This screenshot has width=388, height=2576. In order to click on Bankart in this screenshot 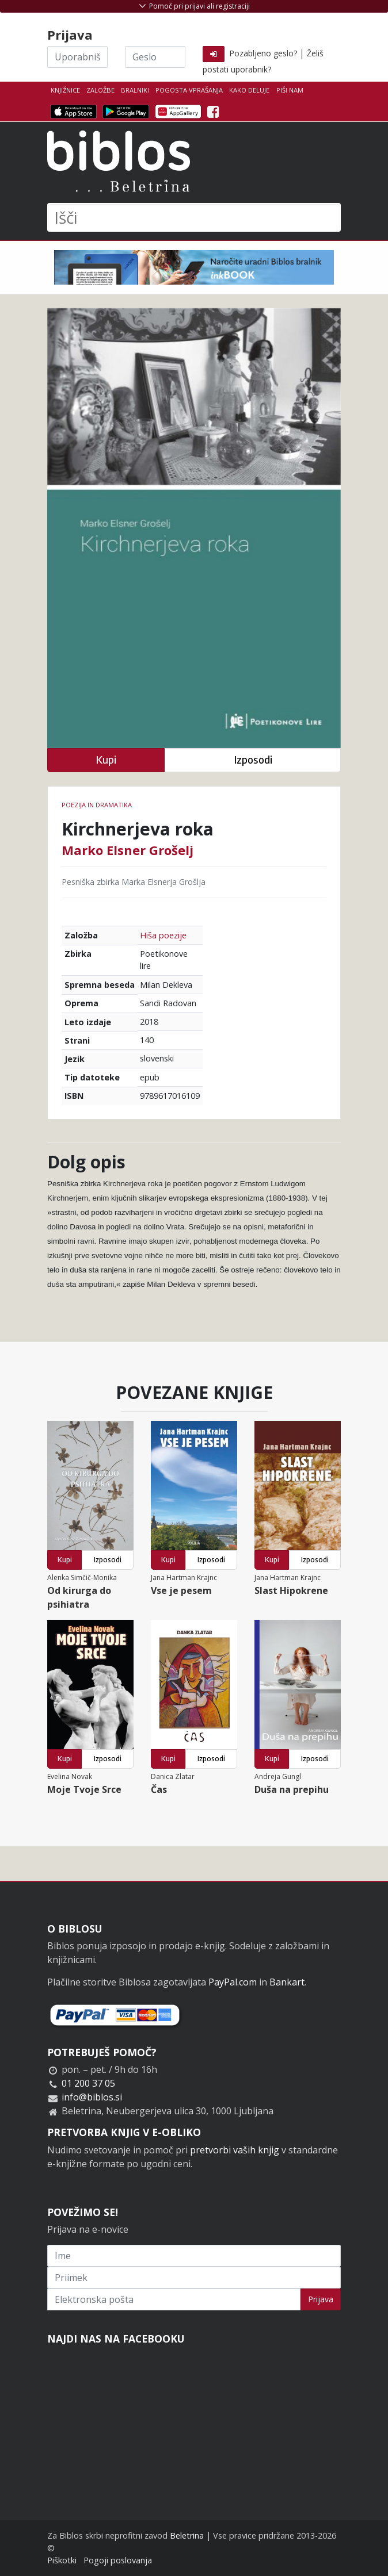, I will do `click(287, 1982)`.